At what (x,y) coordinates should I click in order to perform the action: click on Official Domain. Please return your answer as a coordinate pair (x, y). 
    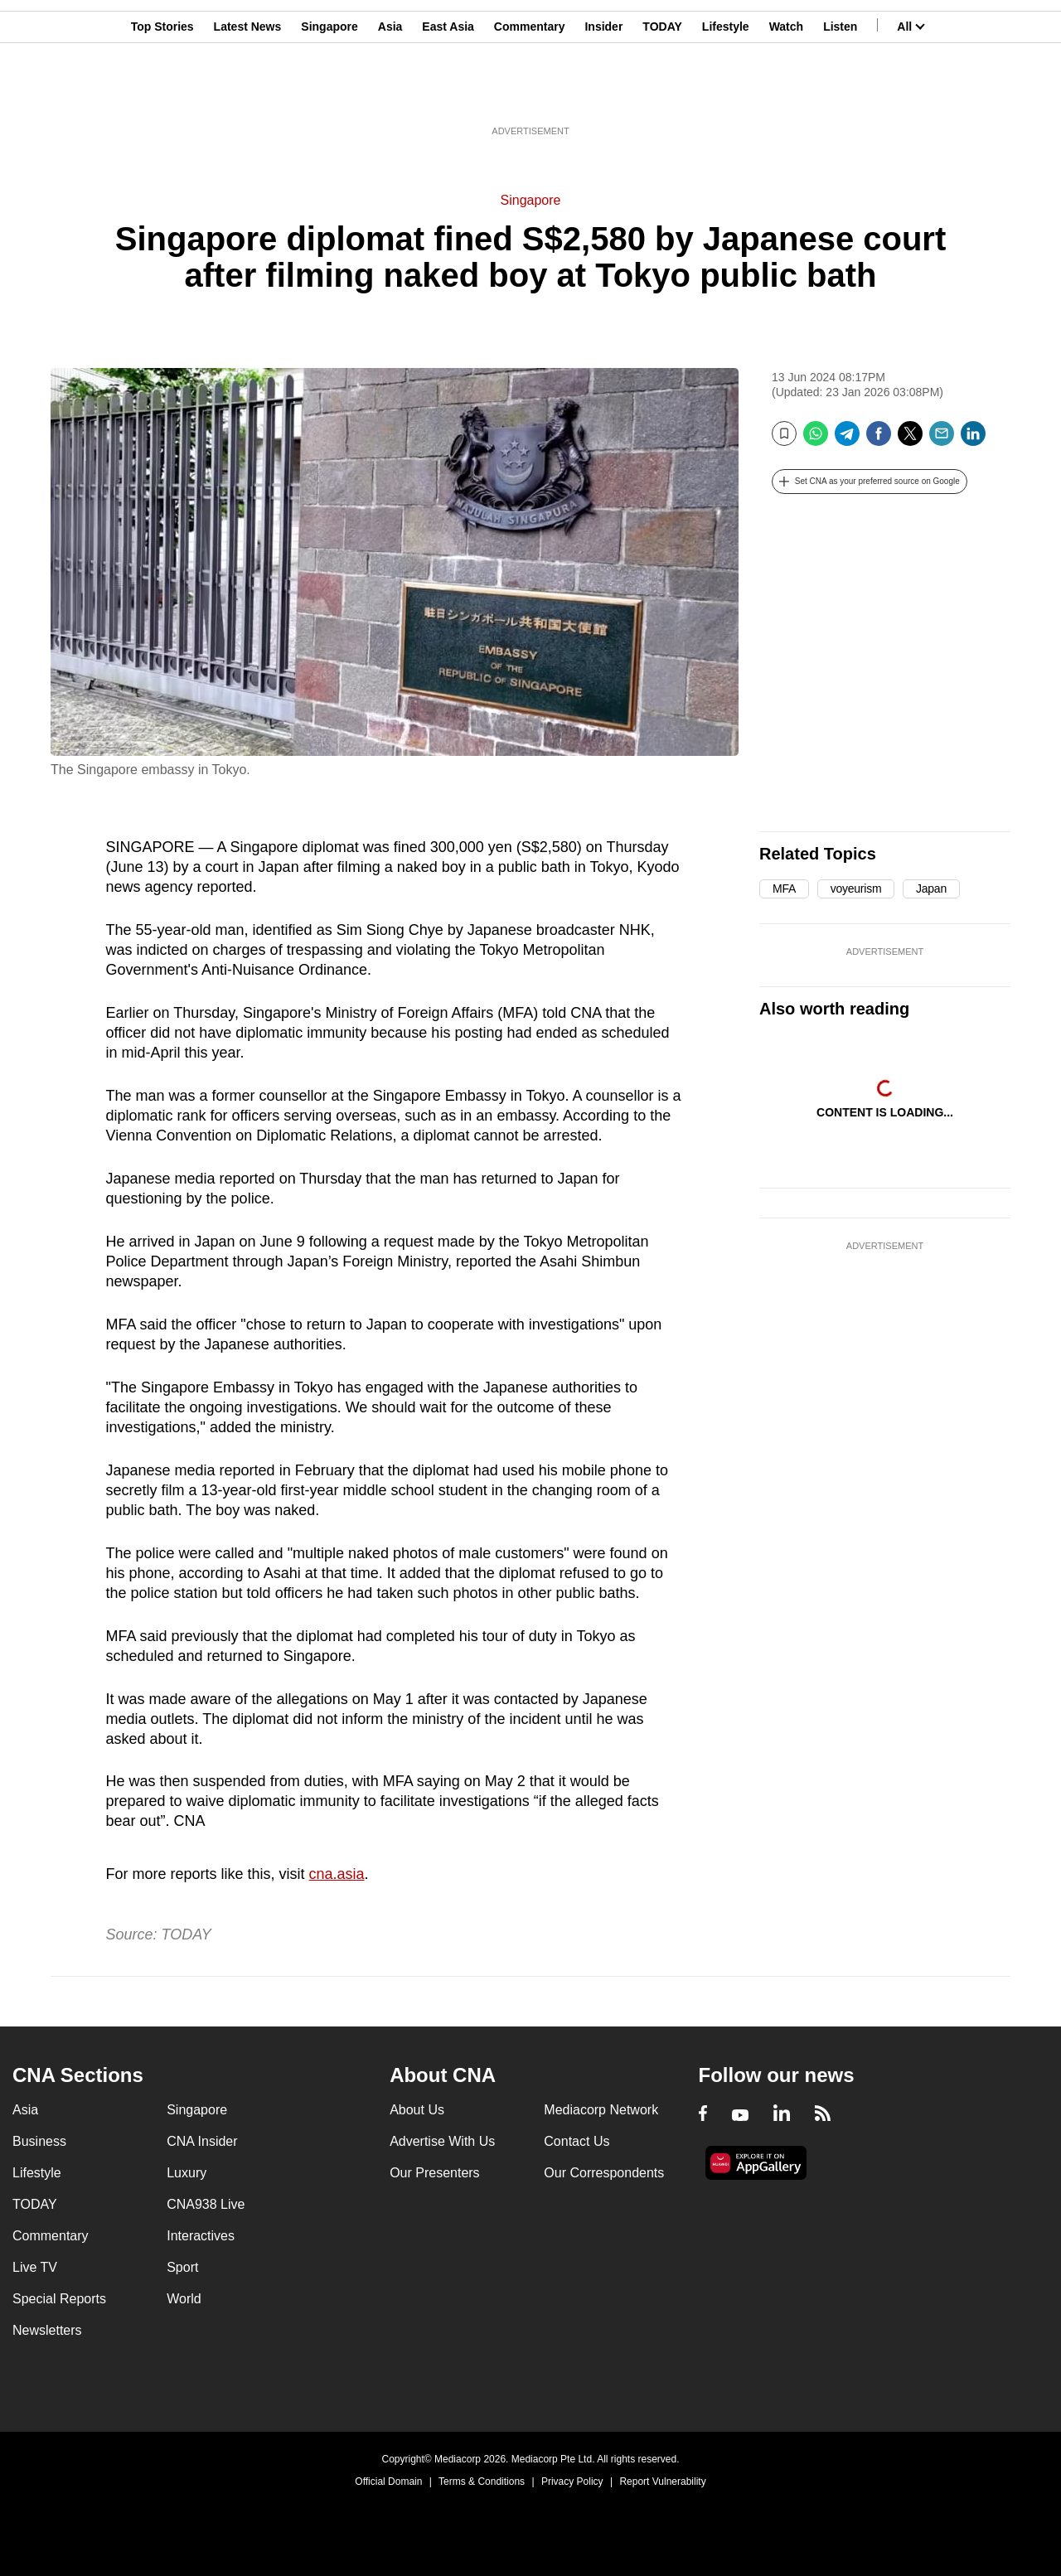
    Looking at the image, I should click on (388, 2481).